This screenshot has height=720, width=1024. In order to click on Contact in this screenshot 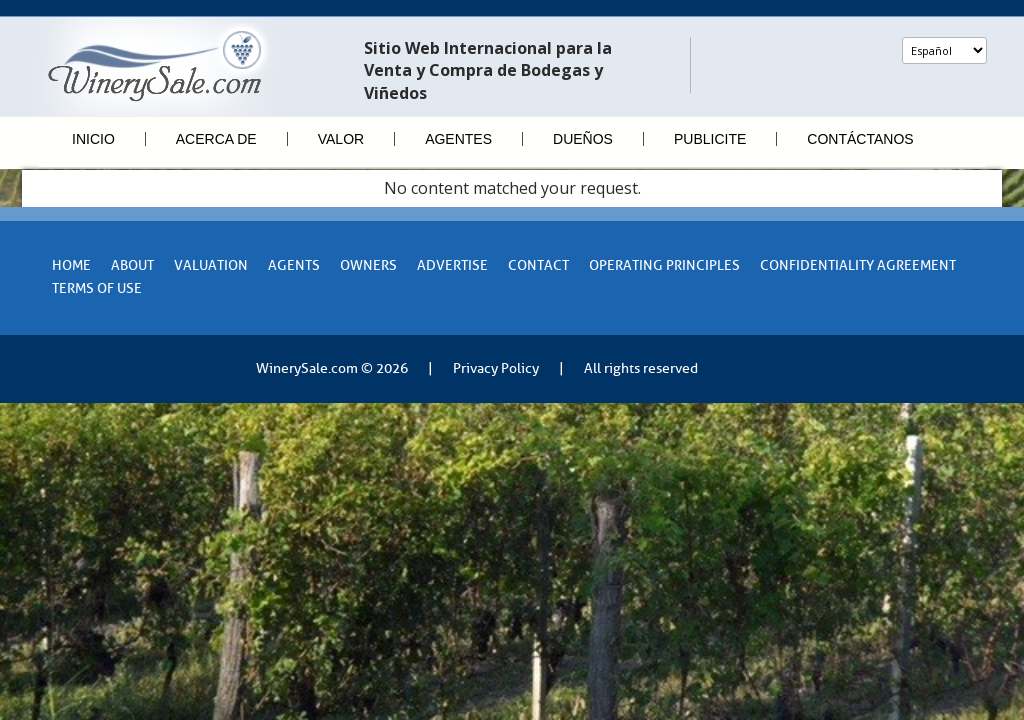, I will do `click(538, 265)`.